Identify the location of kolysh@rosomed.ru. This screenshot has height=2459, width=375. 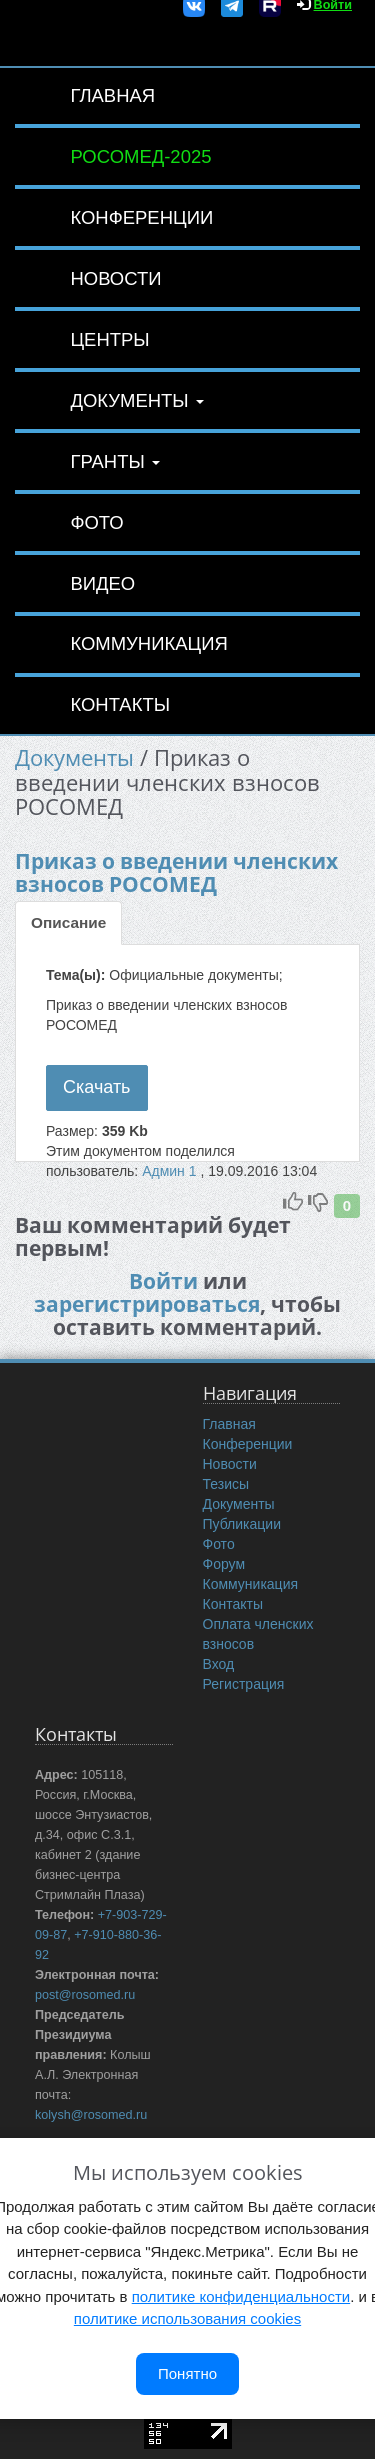
(91, 2115).